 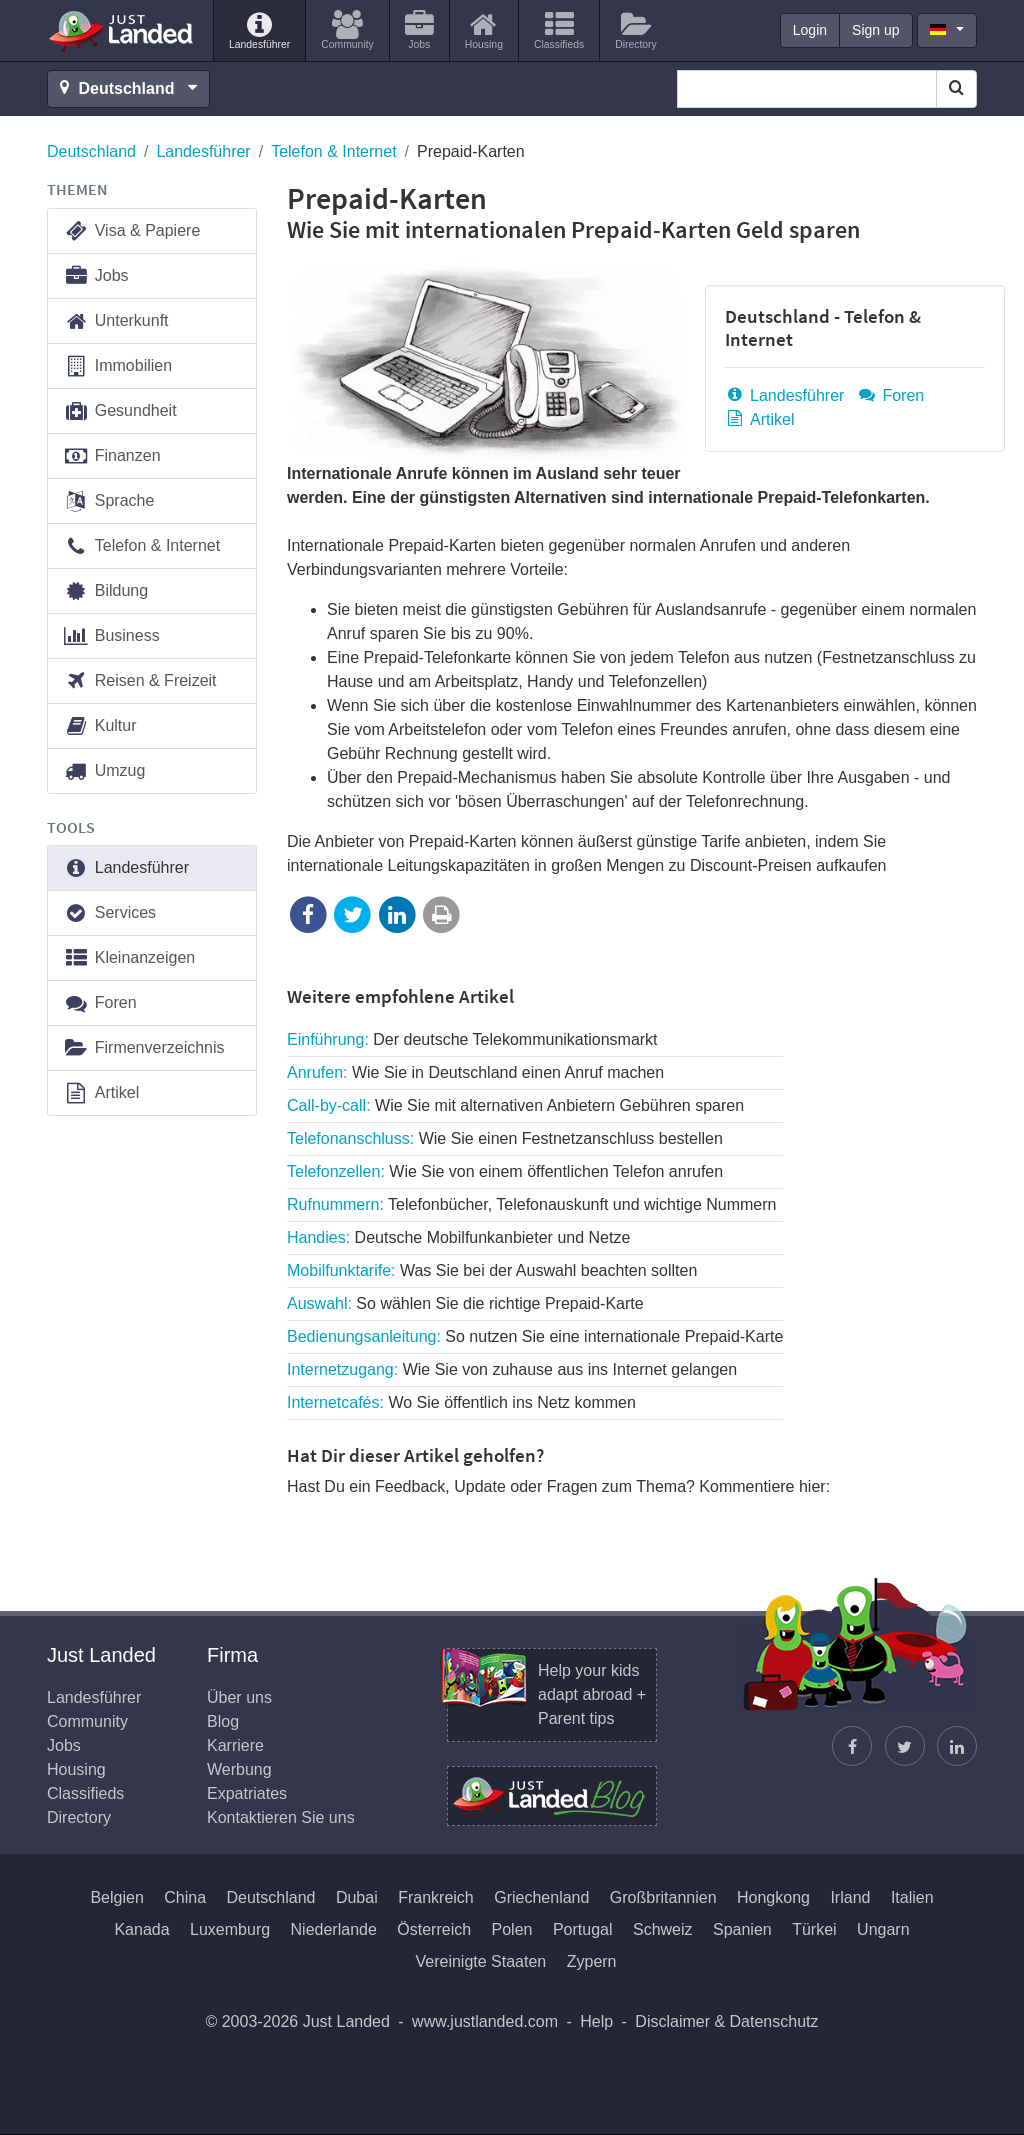 What do you see at coordinates (485, 2021) in the screenshot?
I see `www.justlanded.com` at bounding box center [485, 2021].